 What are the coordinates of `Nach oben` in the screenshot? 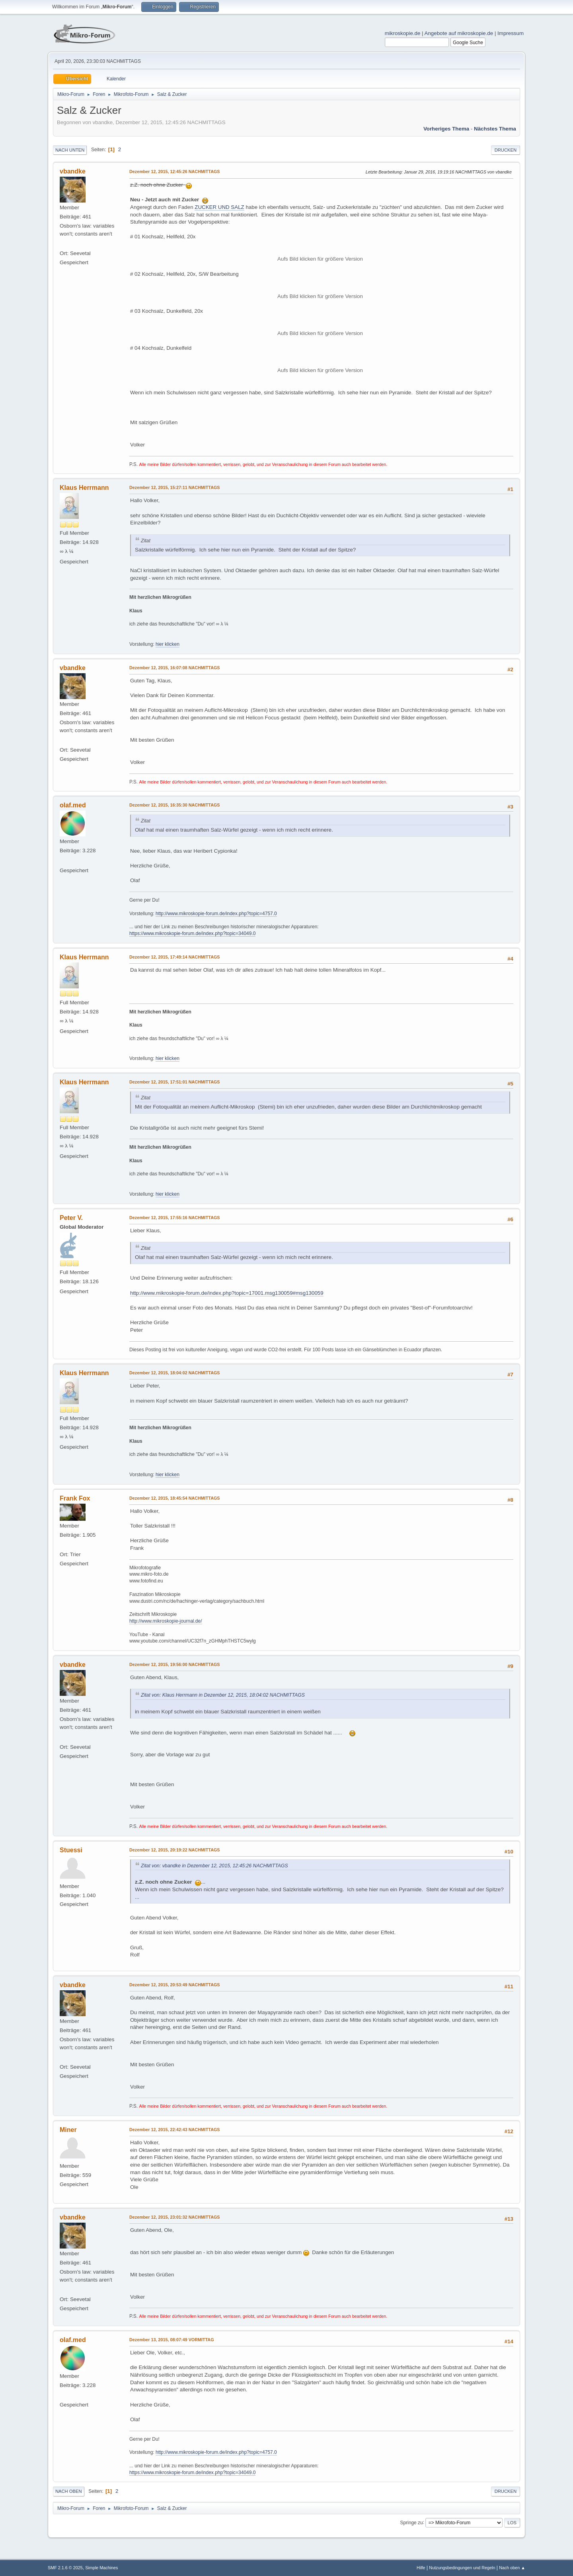 It's located at (68, 2491).